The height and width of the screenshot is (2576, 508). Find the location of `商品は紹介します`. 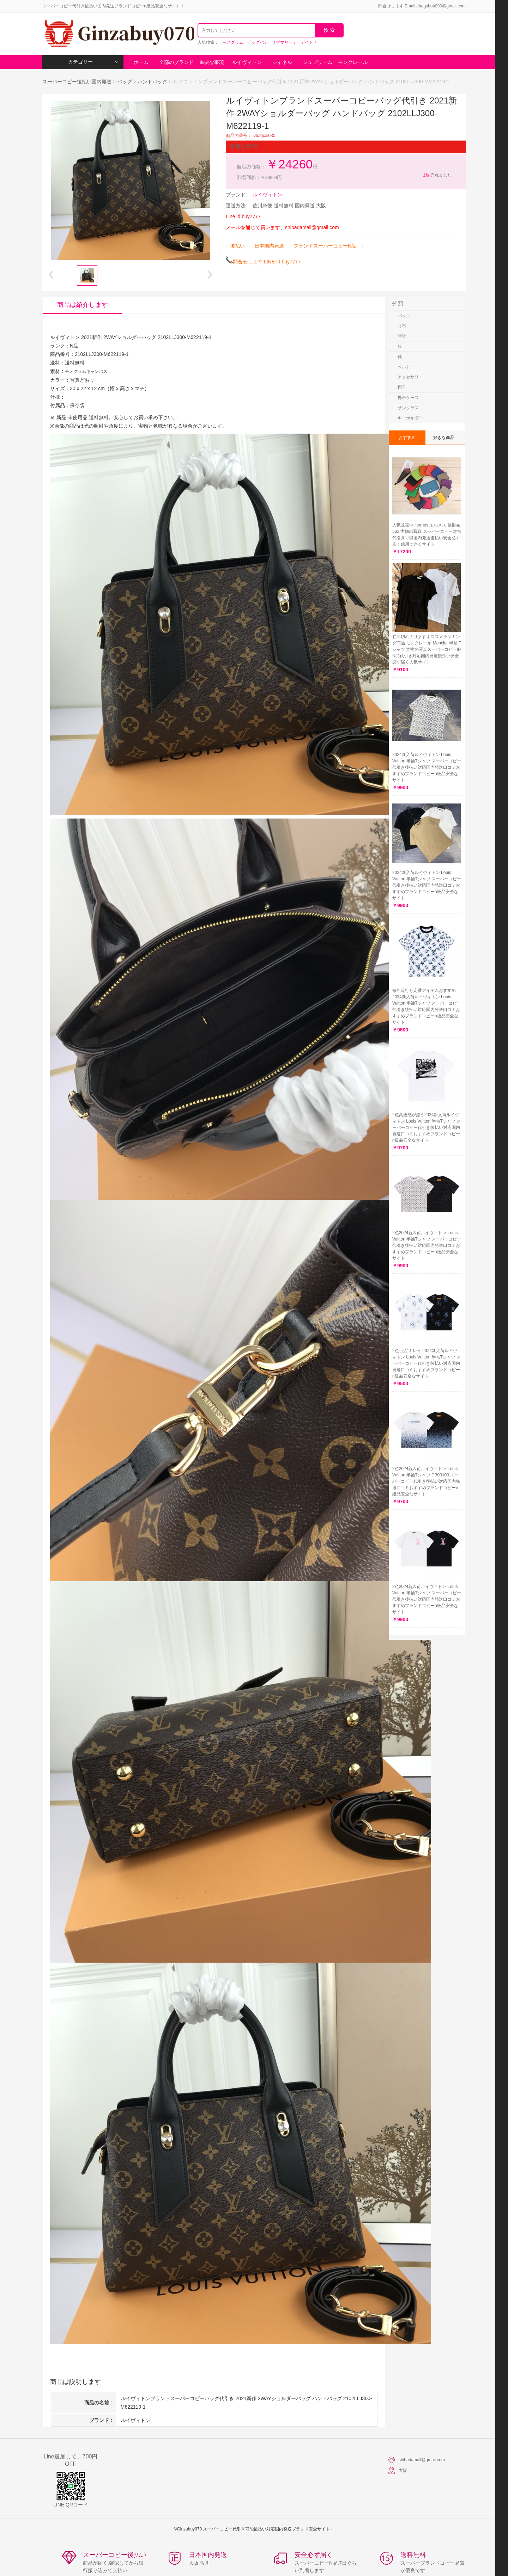

商品は紹介します is located at coordinates (82, 304).